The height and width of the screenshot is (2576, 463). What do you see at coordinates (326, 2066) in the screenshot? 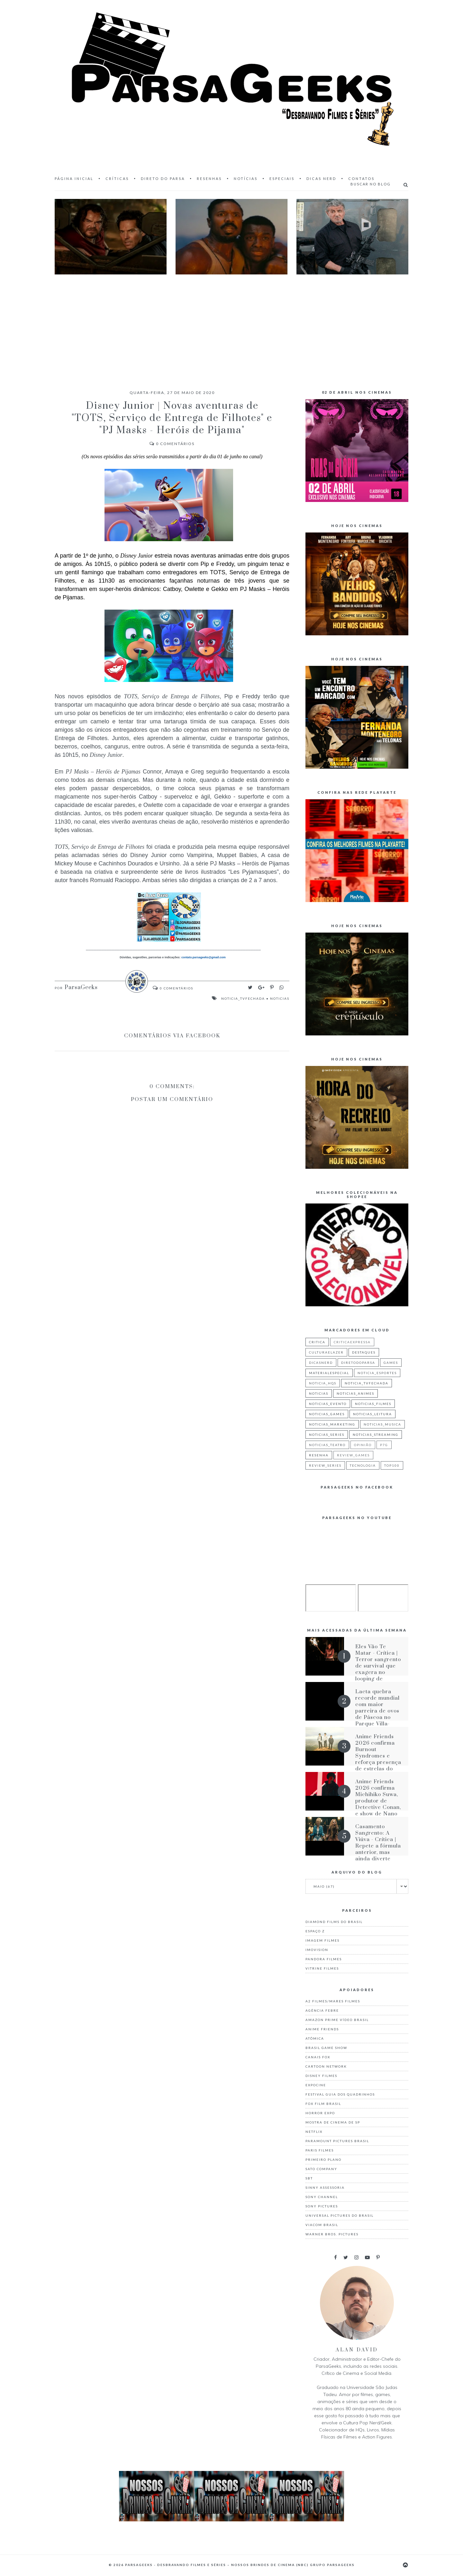
I see `Cartoon Network` at bounding box center [326, 2066].